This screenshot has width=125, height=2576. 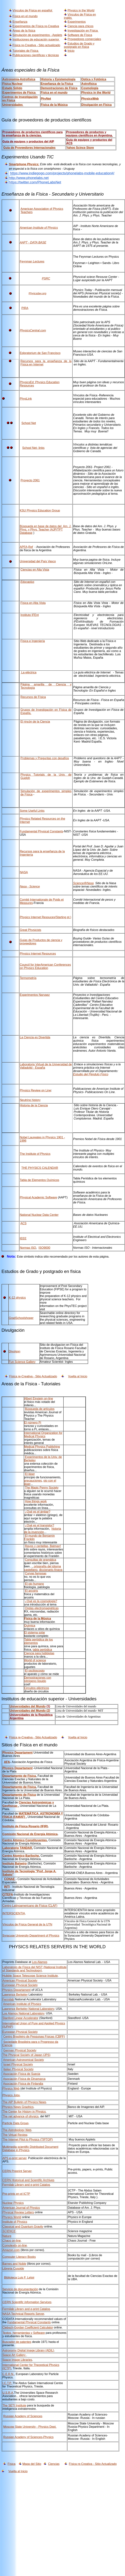 I want to click on American Physical Society, so click(x=19, y=1980).